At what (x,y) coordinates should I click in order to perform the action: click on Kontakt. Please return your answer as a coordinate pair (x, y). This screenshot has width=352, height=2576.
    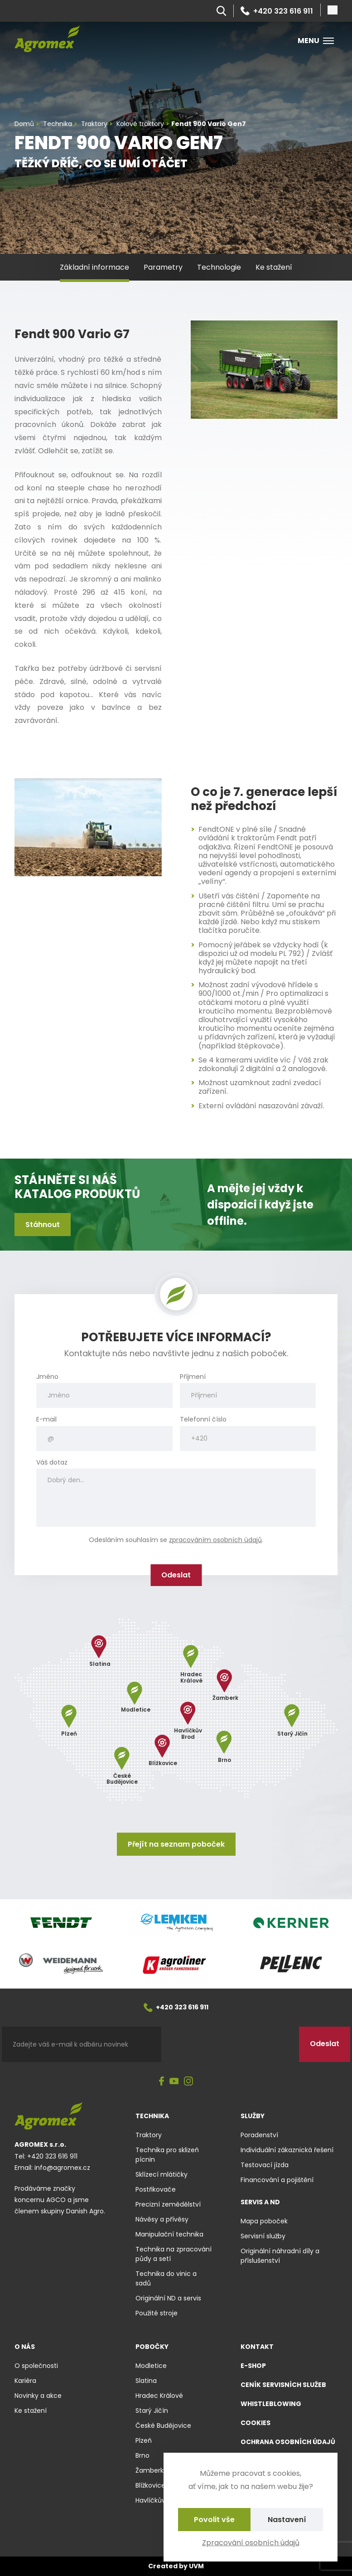
    Looking at the image, I should click on (257, 2346).